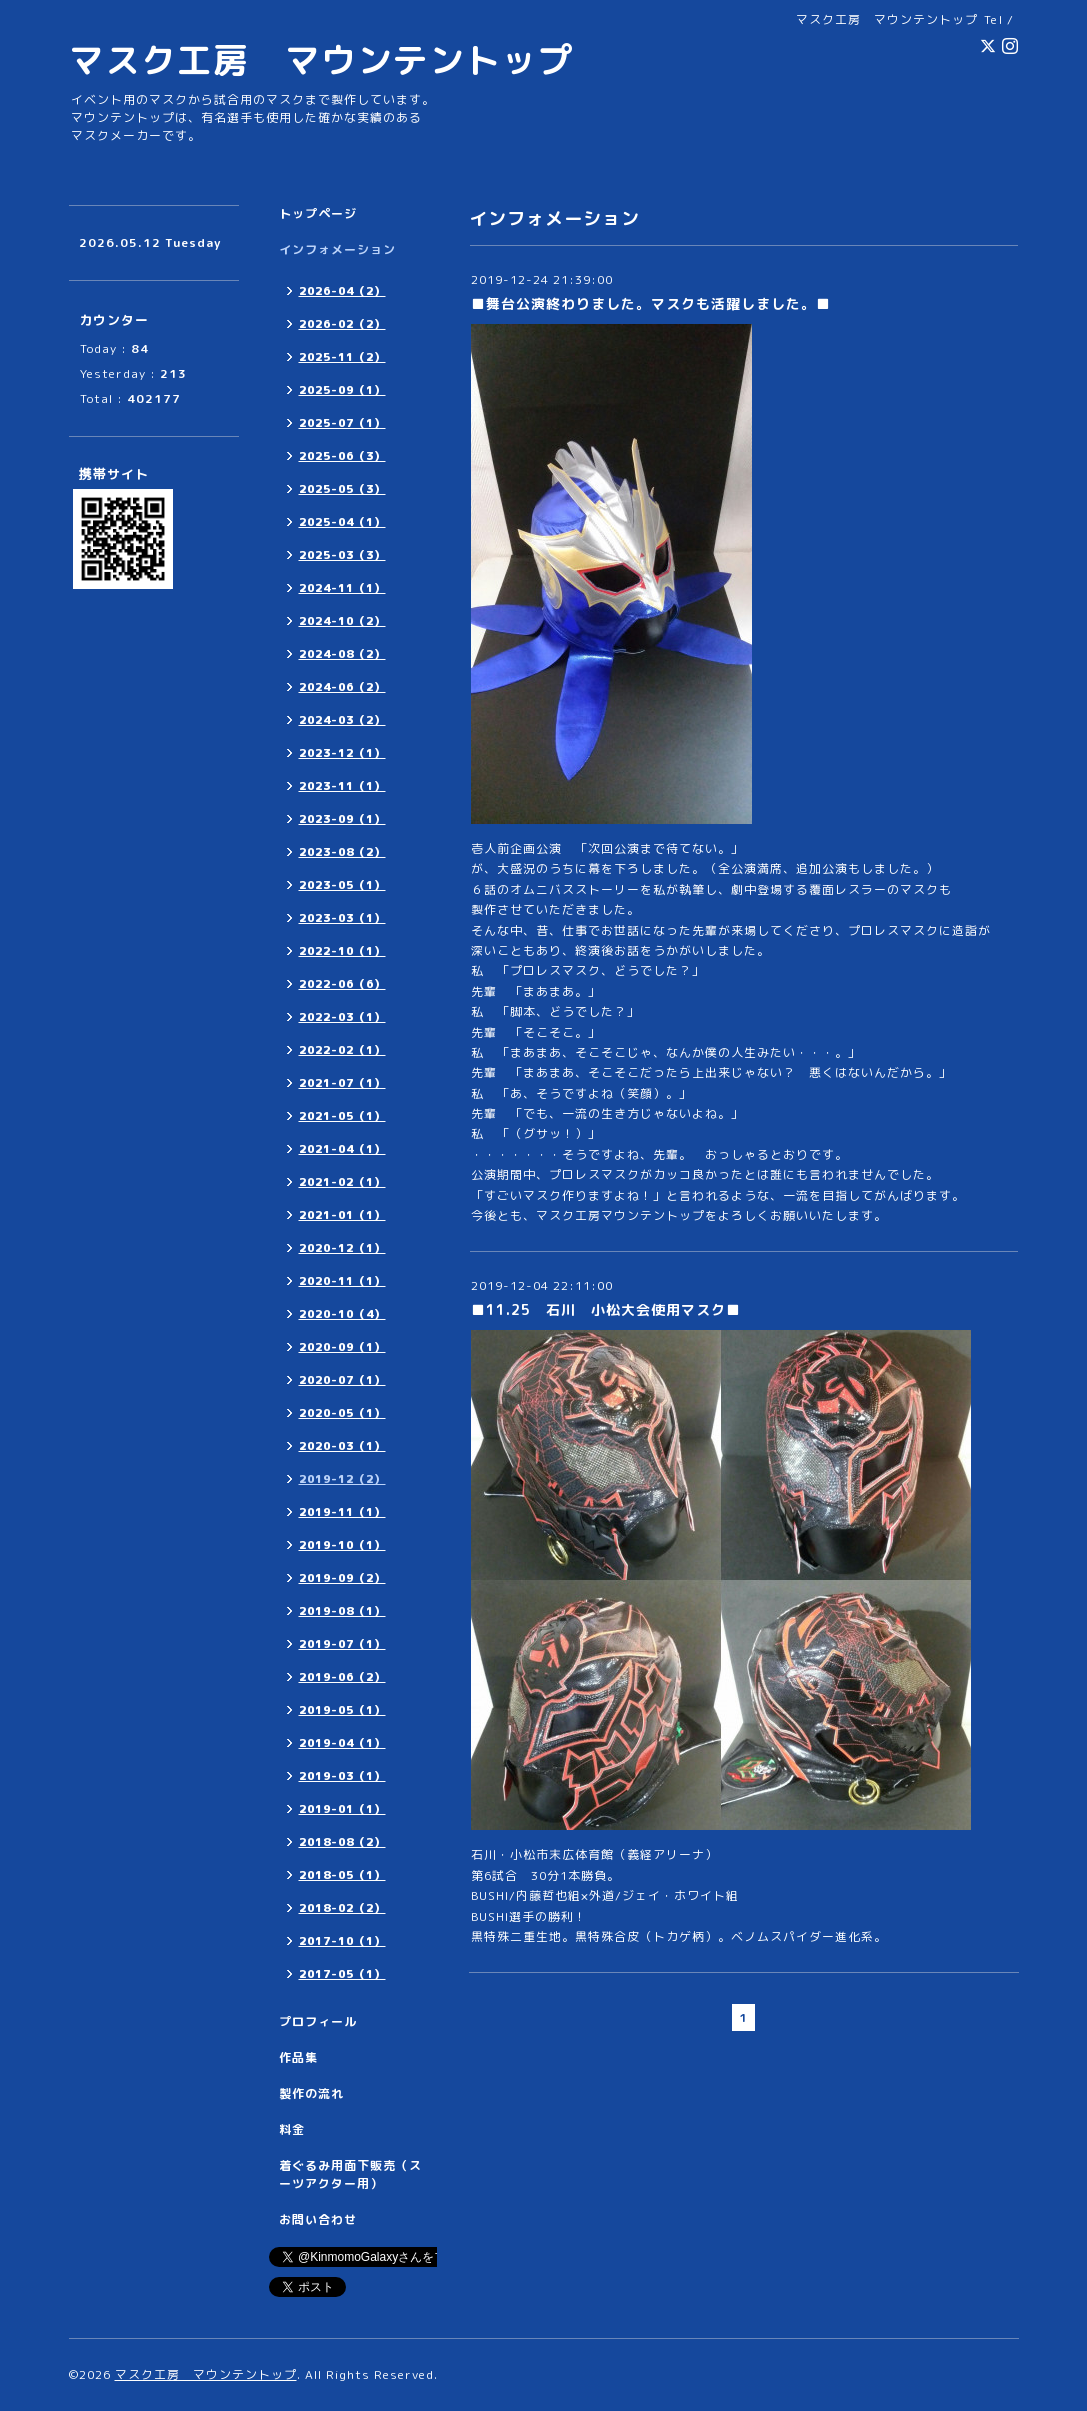 This screenshot has width=1087, height=2411. I want to click on 2023-09（1）, so click(342, 819).